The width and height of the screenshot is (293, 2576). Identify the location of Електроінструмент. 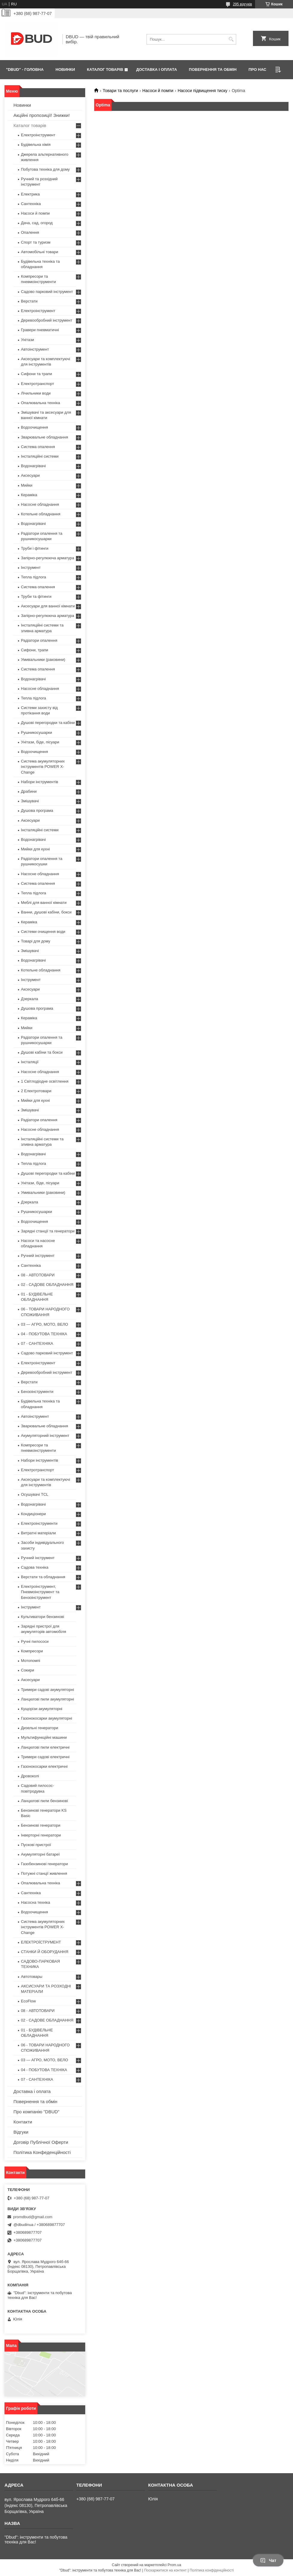
(38, 135).